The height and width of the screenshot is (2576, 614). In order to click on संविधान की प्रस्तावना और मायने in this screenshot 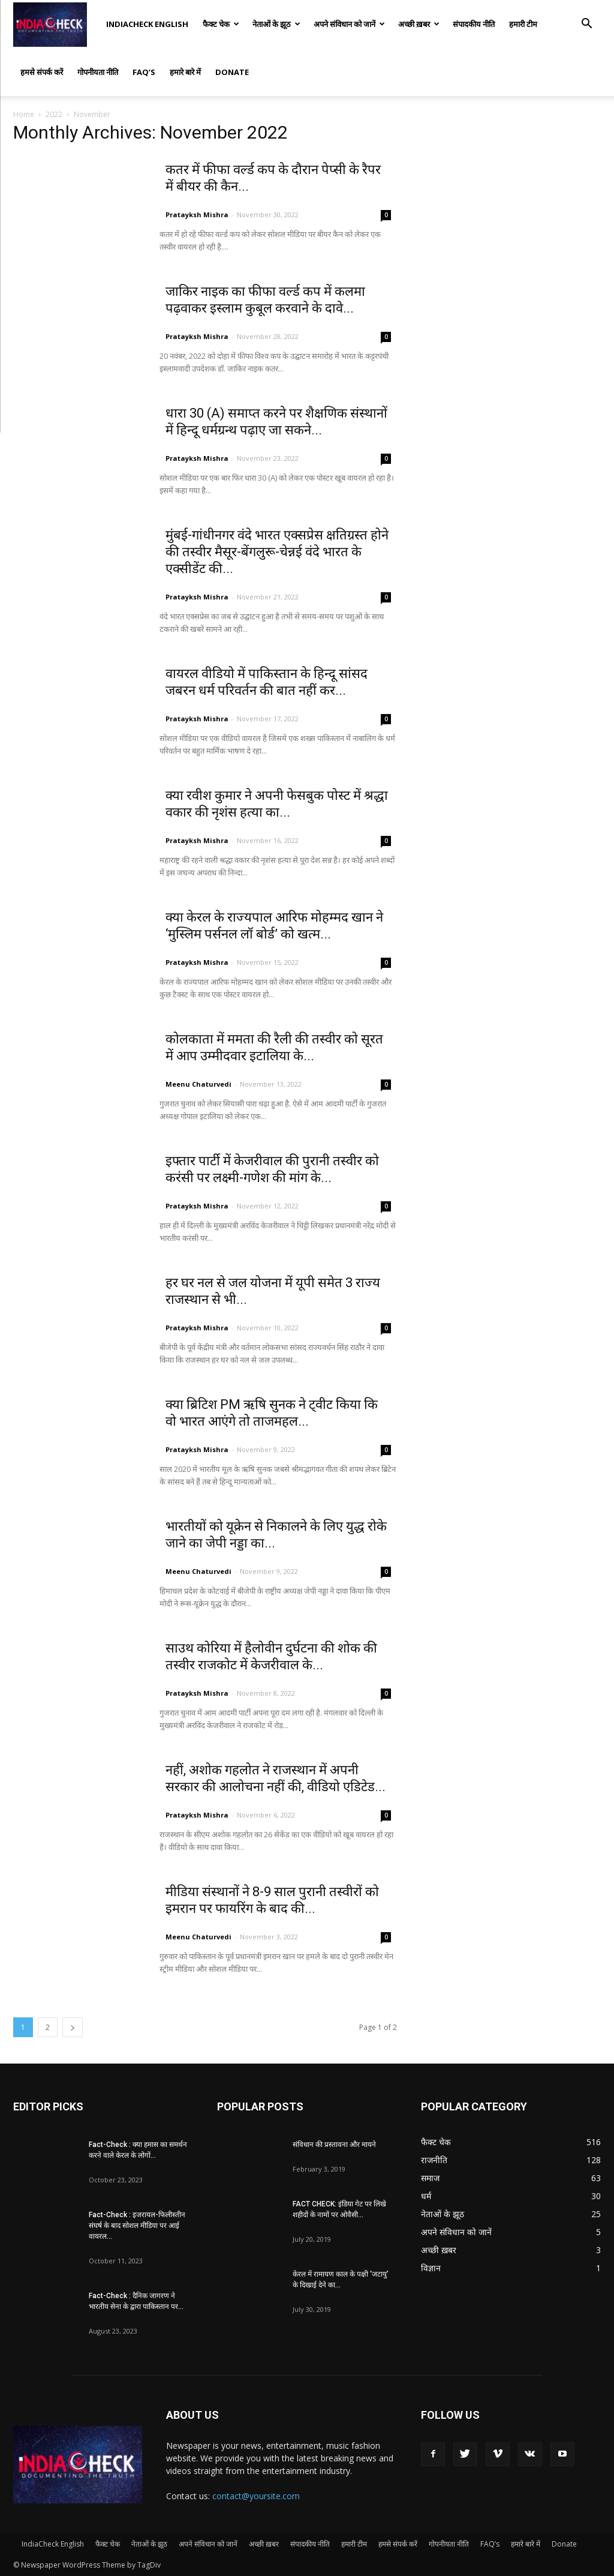, I will do `click(334, 2144)`.